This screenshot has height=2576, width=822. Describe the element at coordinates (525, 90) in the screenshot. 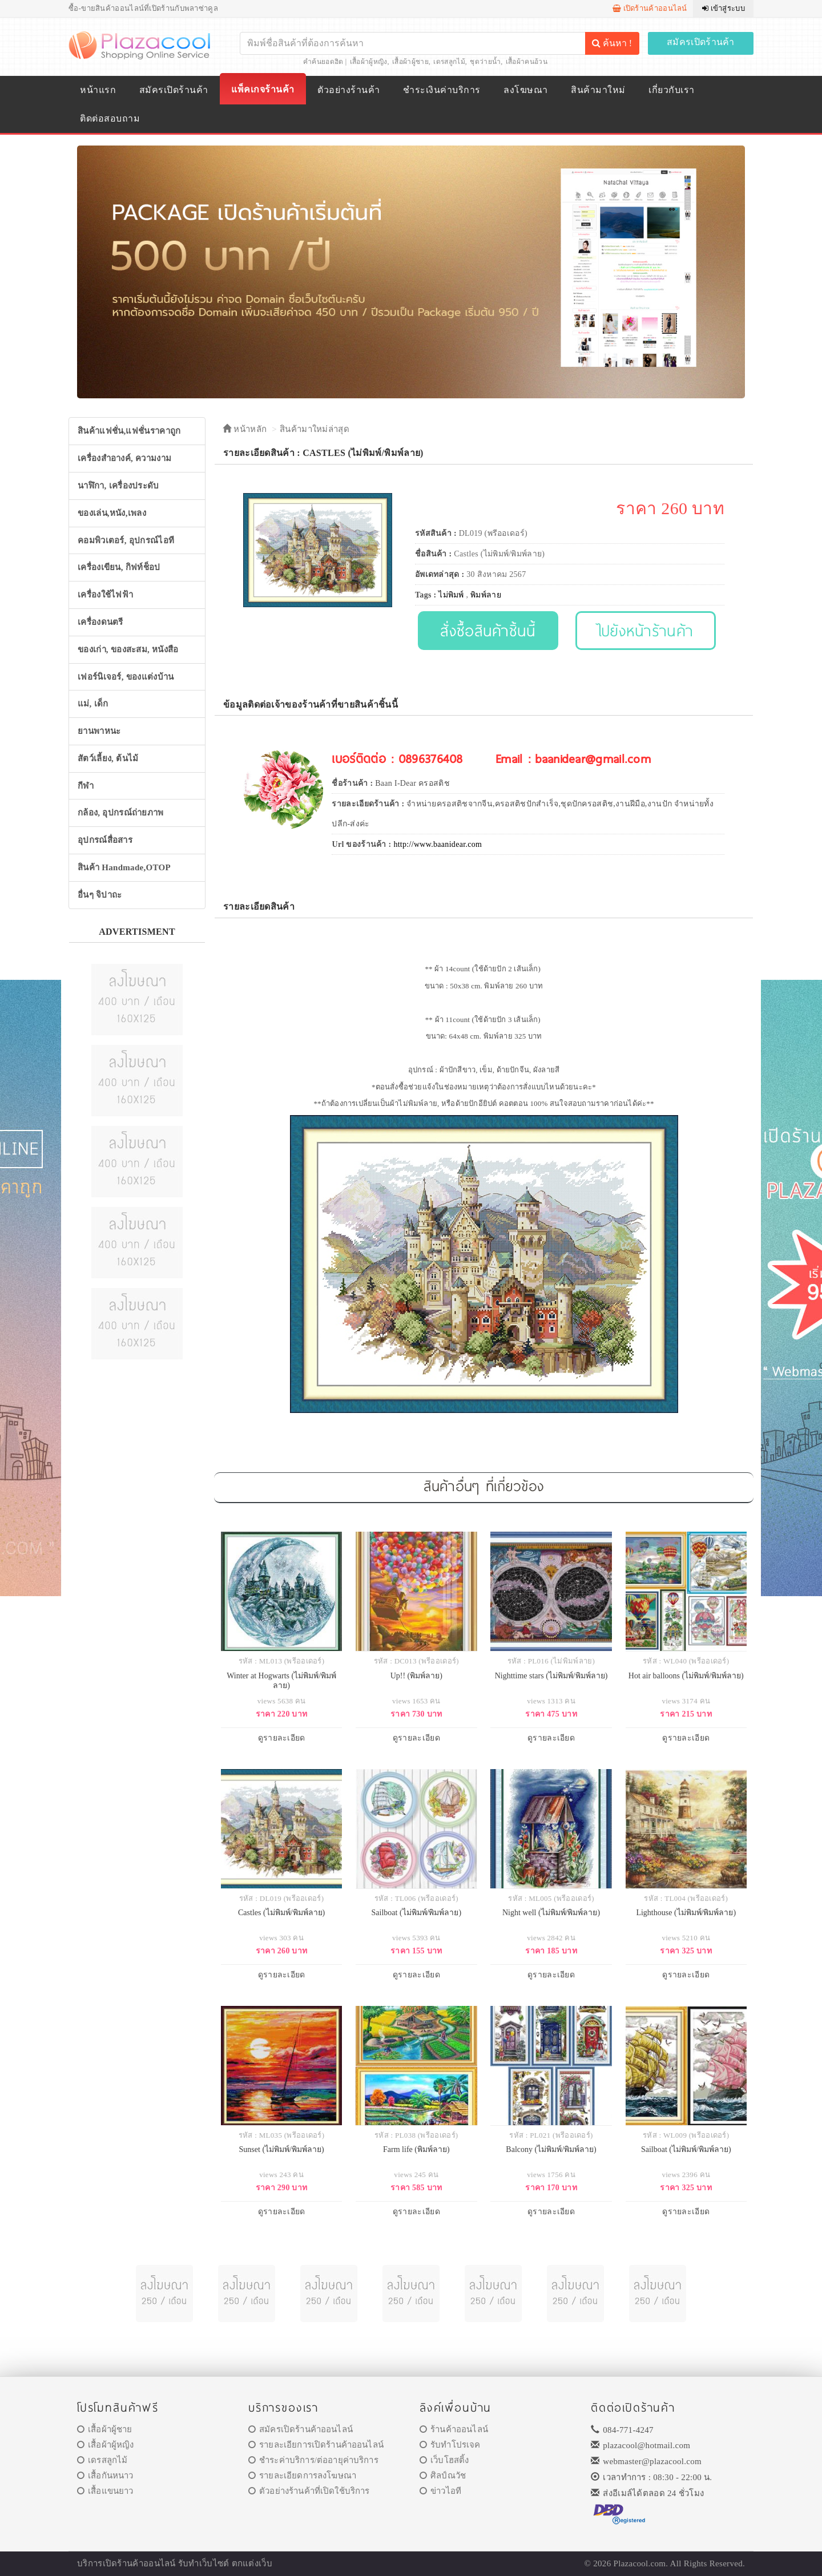

I see `ลงโฆษณา` at that location.